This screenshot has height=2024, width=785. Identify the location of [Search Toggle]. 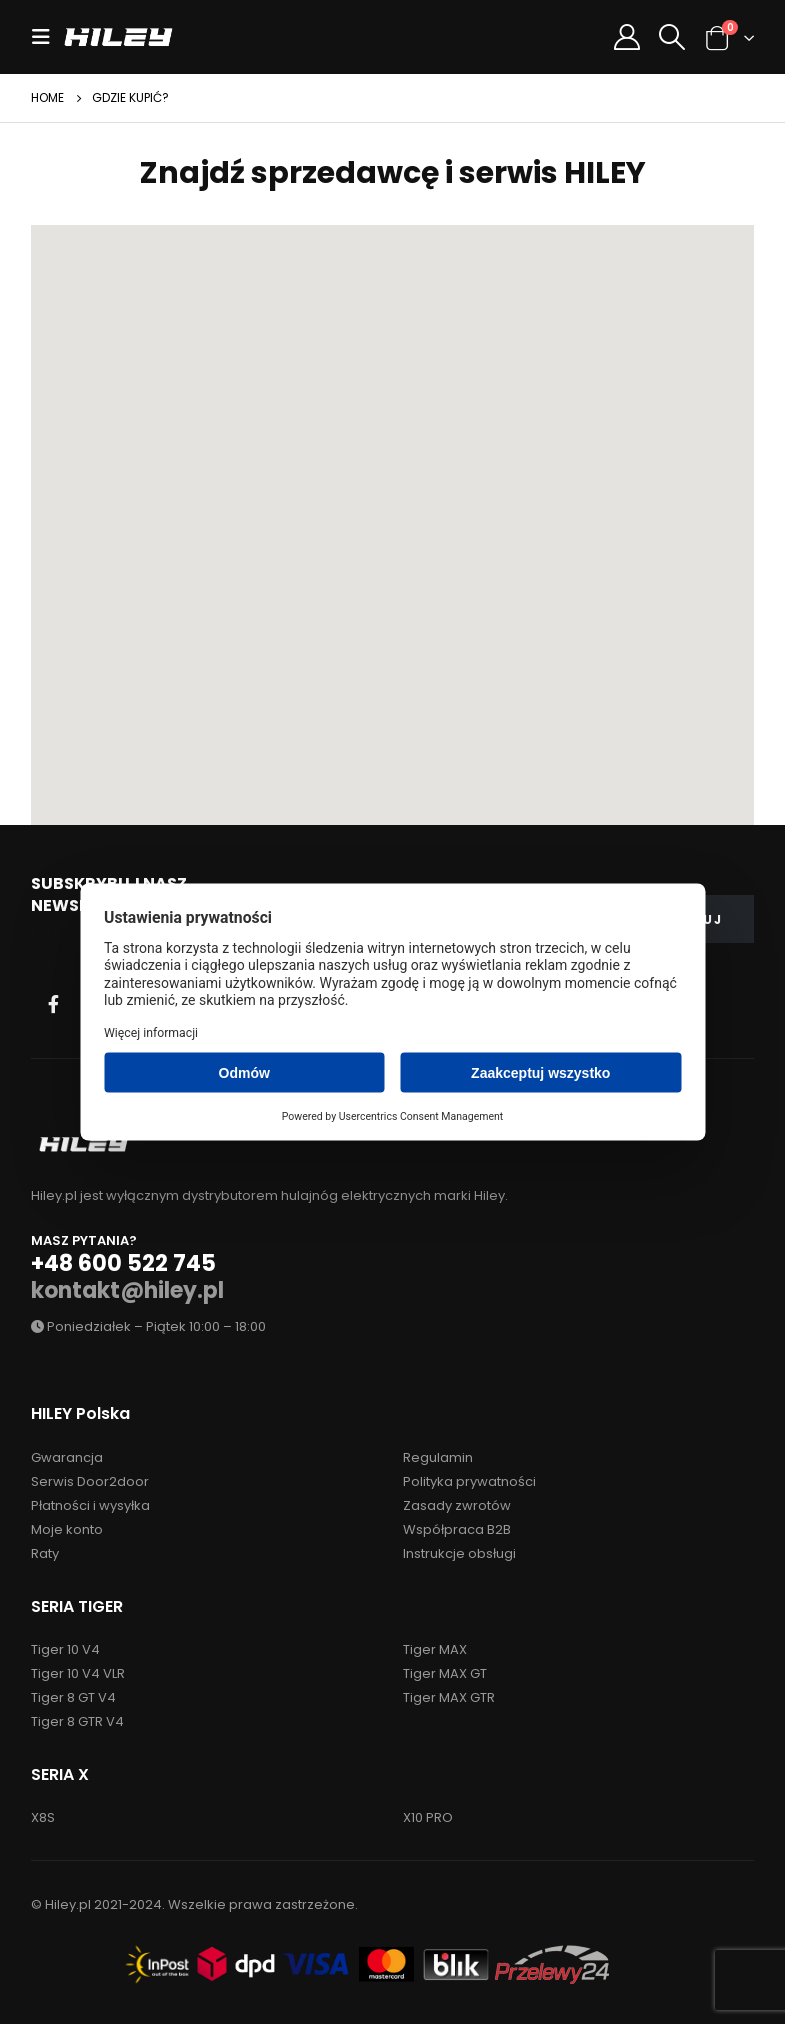
(672, 37).